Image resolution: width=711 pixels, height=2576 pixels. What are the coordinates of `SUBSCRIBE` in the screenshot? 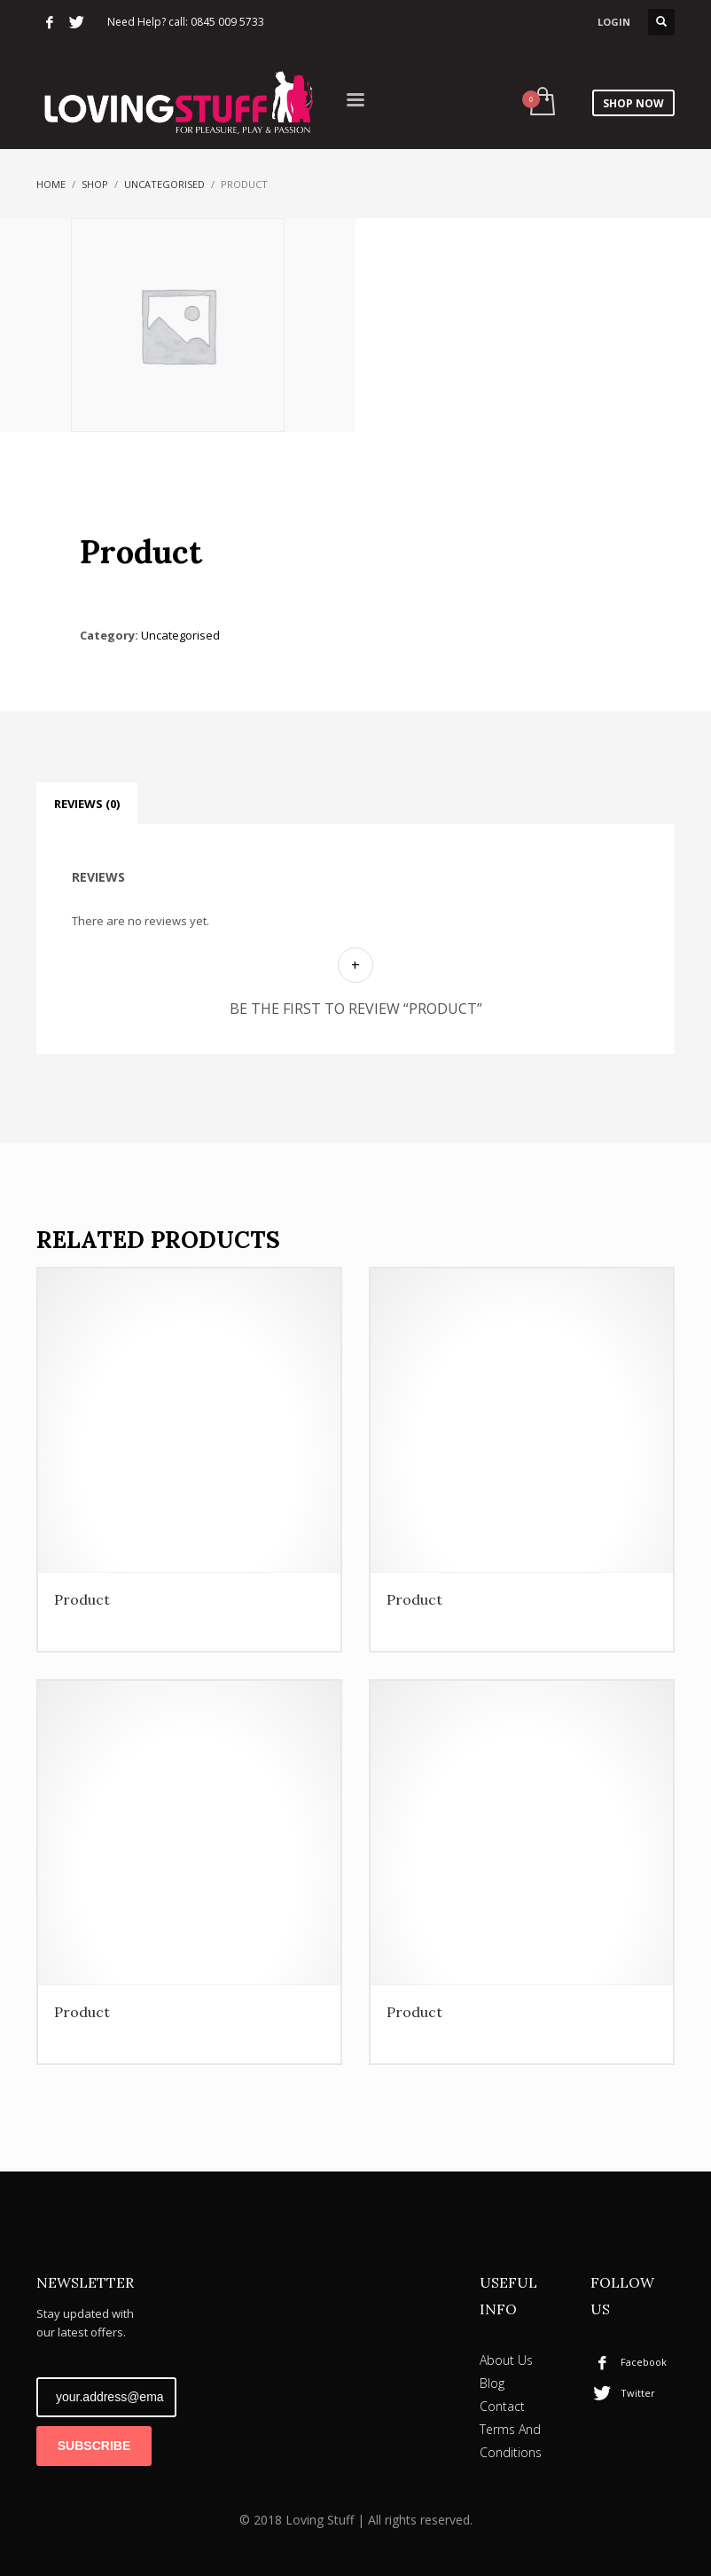 It's located at (94, 2446).